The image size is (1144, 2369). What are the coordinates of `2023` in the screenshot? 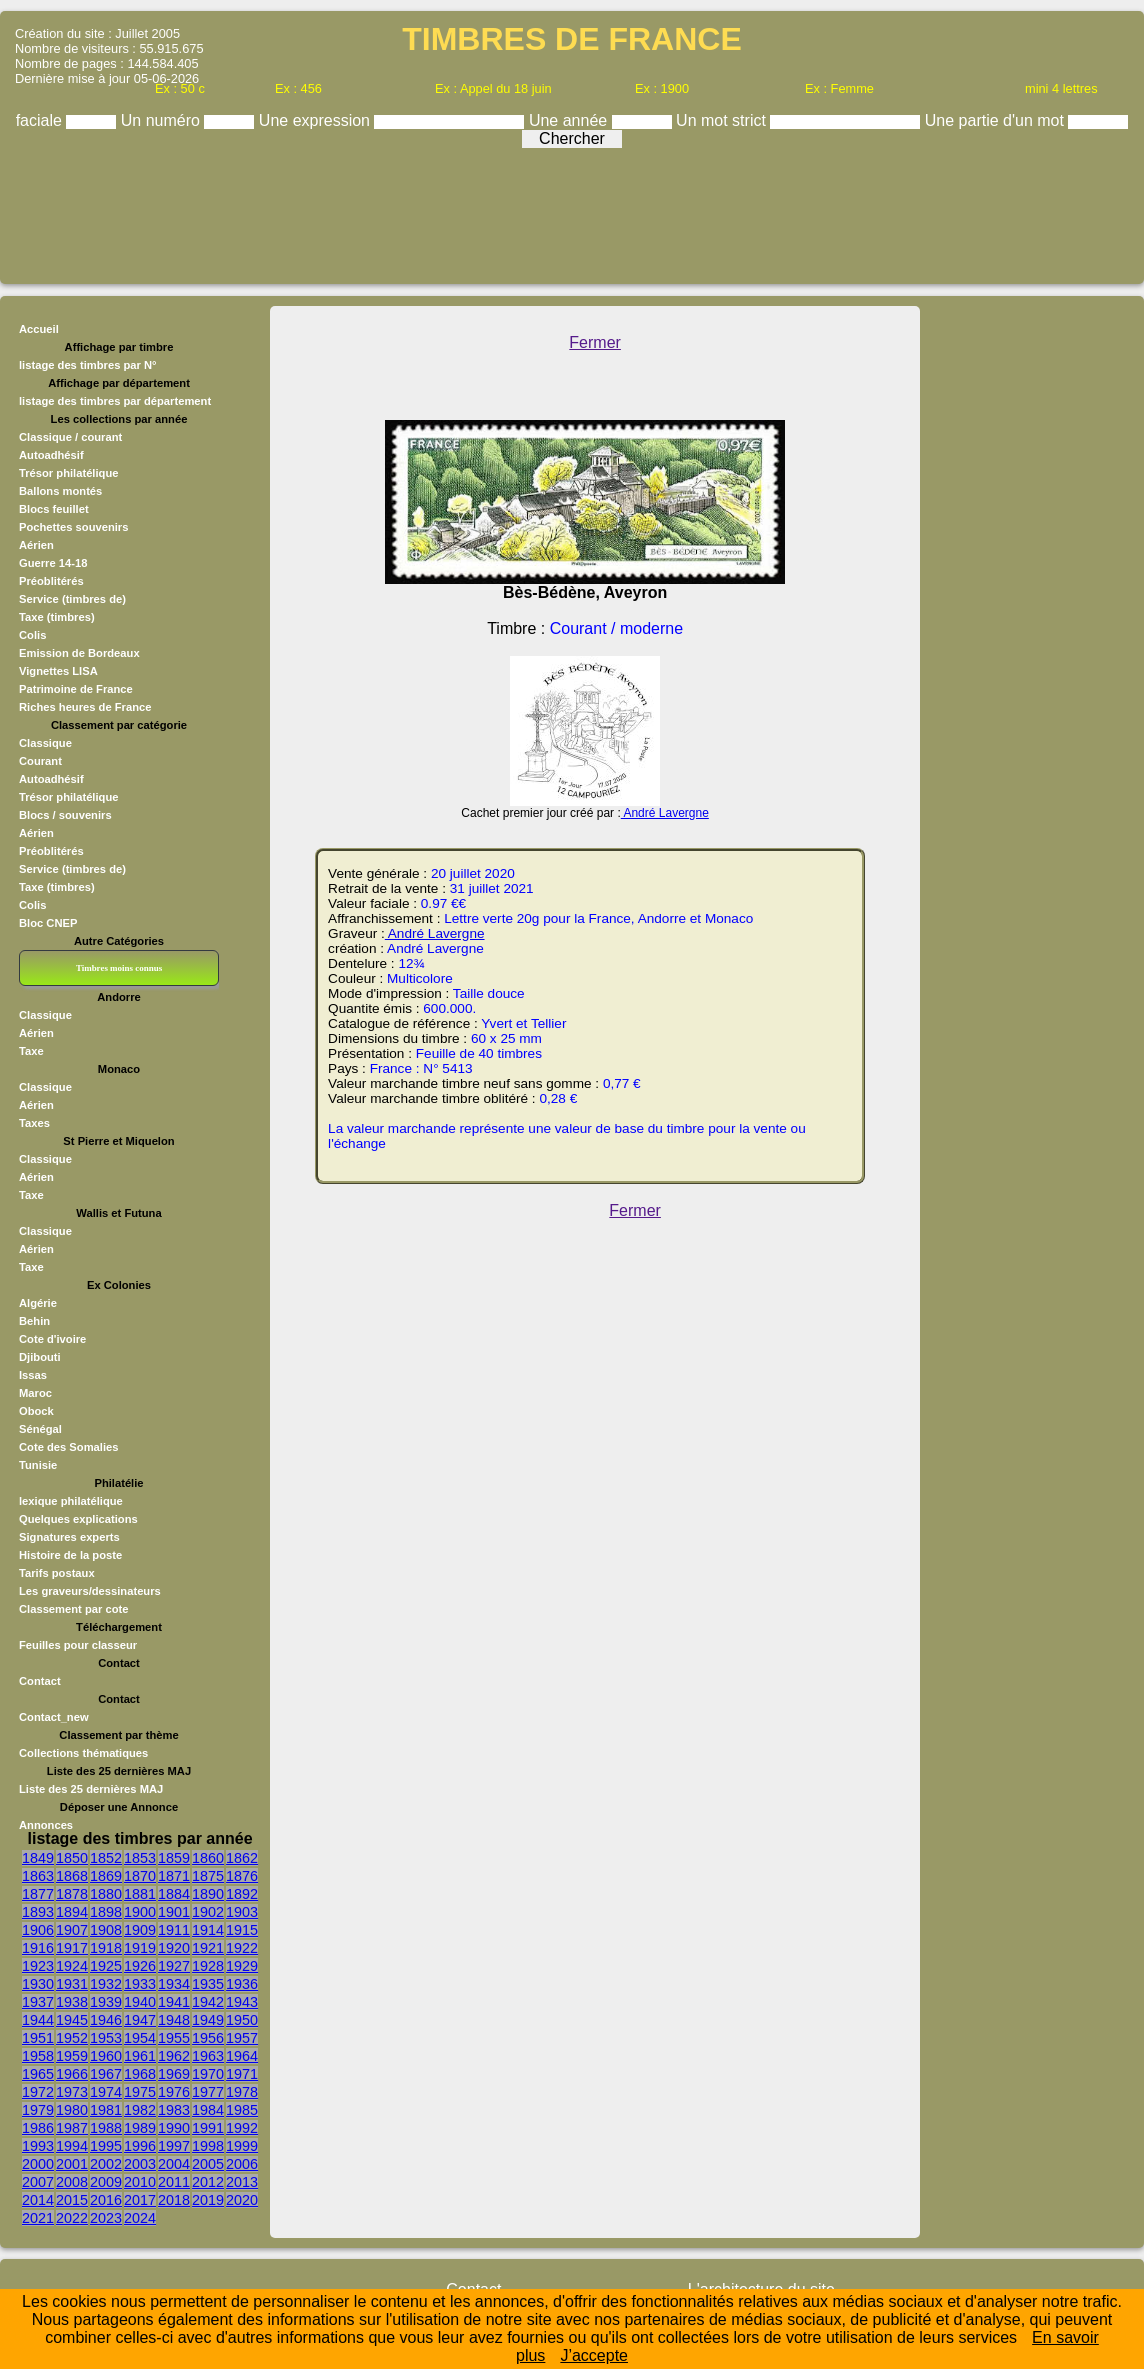 It's located at (106, 2218).